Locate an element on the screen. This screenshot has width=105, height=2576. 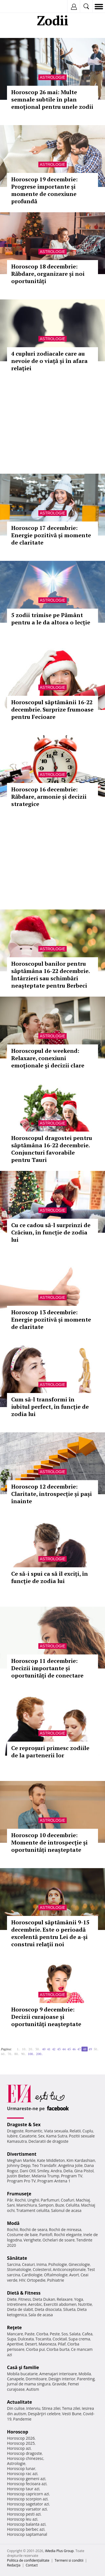
Horoscop 16 decembrie: Răbdare, armonie și decizii strategice is located at coordinates (49, 796).